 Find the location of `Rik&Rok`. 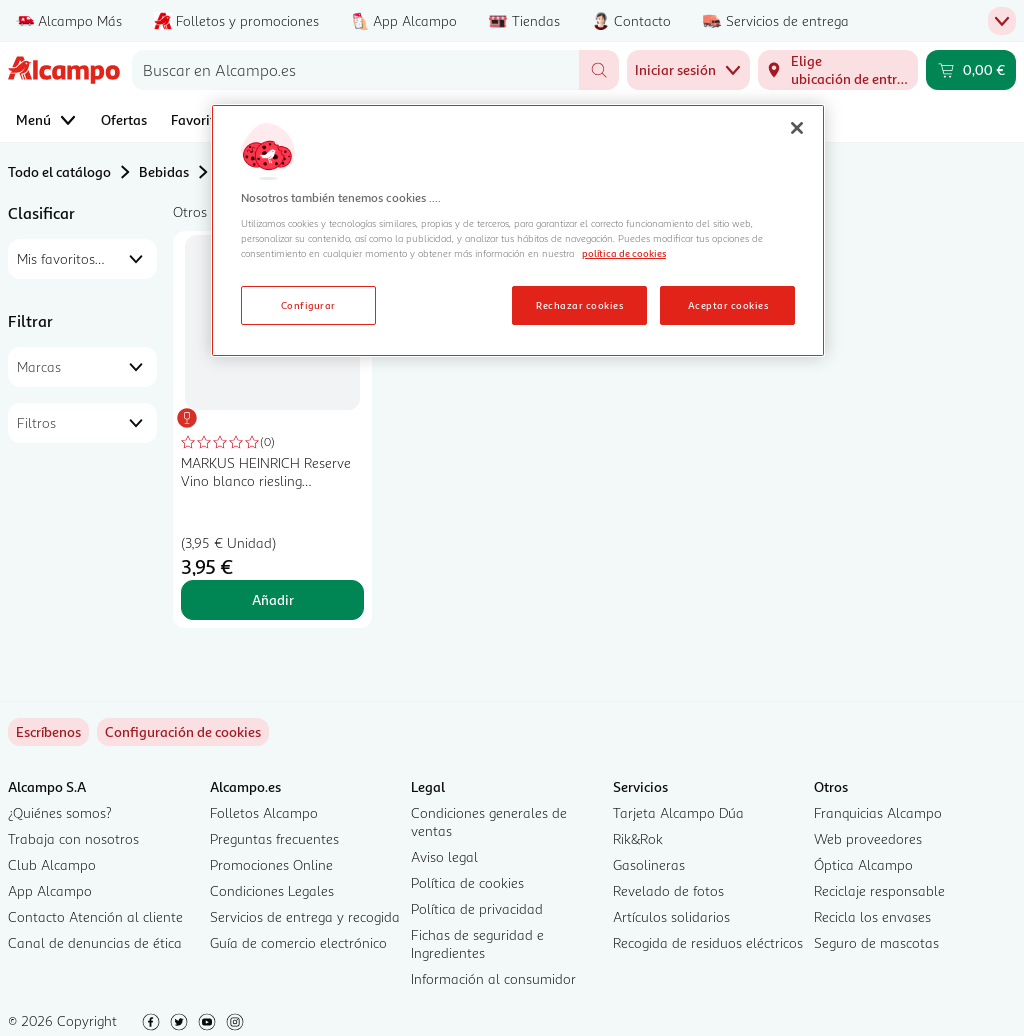

Rik&Rok is located at coordinates (638, 838).